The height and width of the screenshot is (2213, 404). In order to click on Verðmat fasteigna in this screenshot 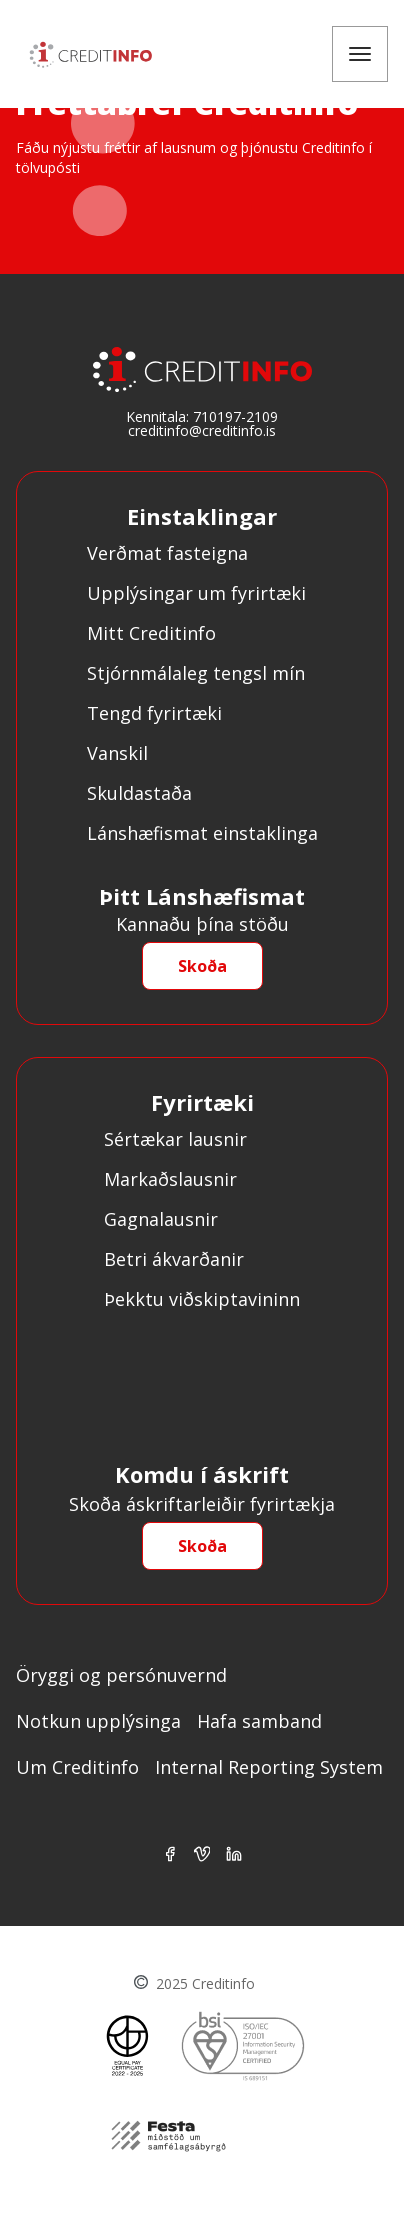, I will do `click(167, 553)`.